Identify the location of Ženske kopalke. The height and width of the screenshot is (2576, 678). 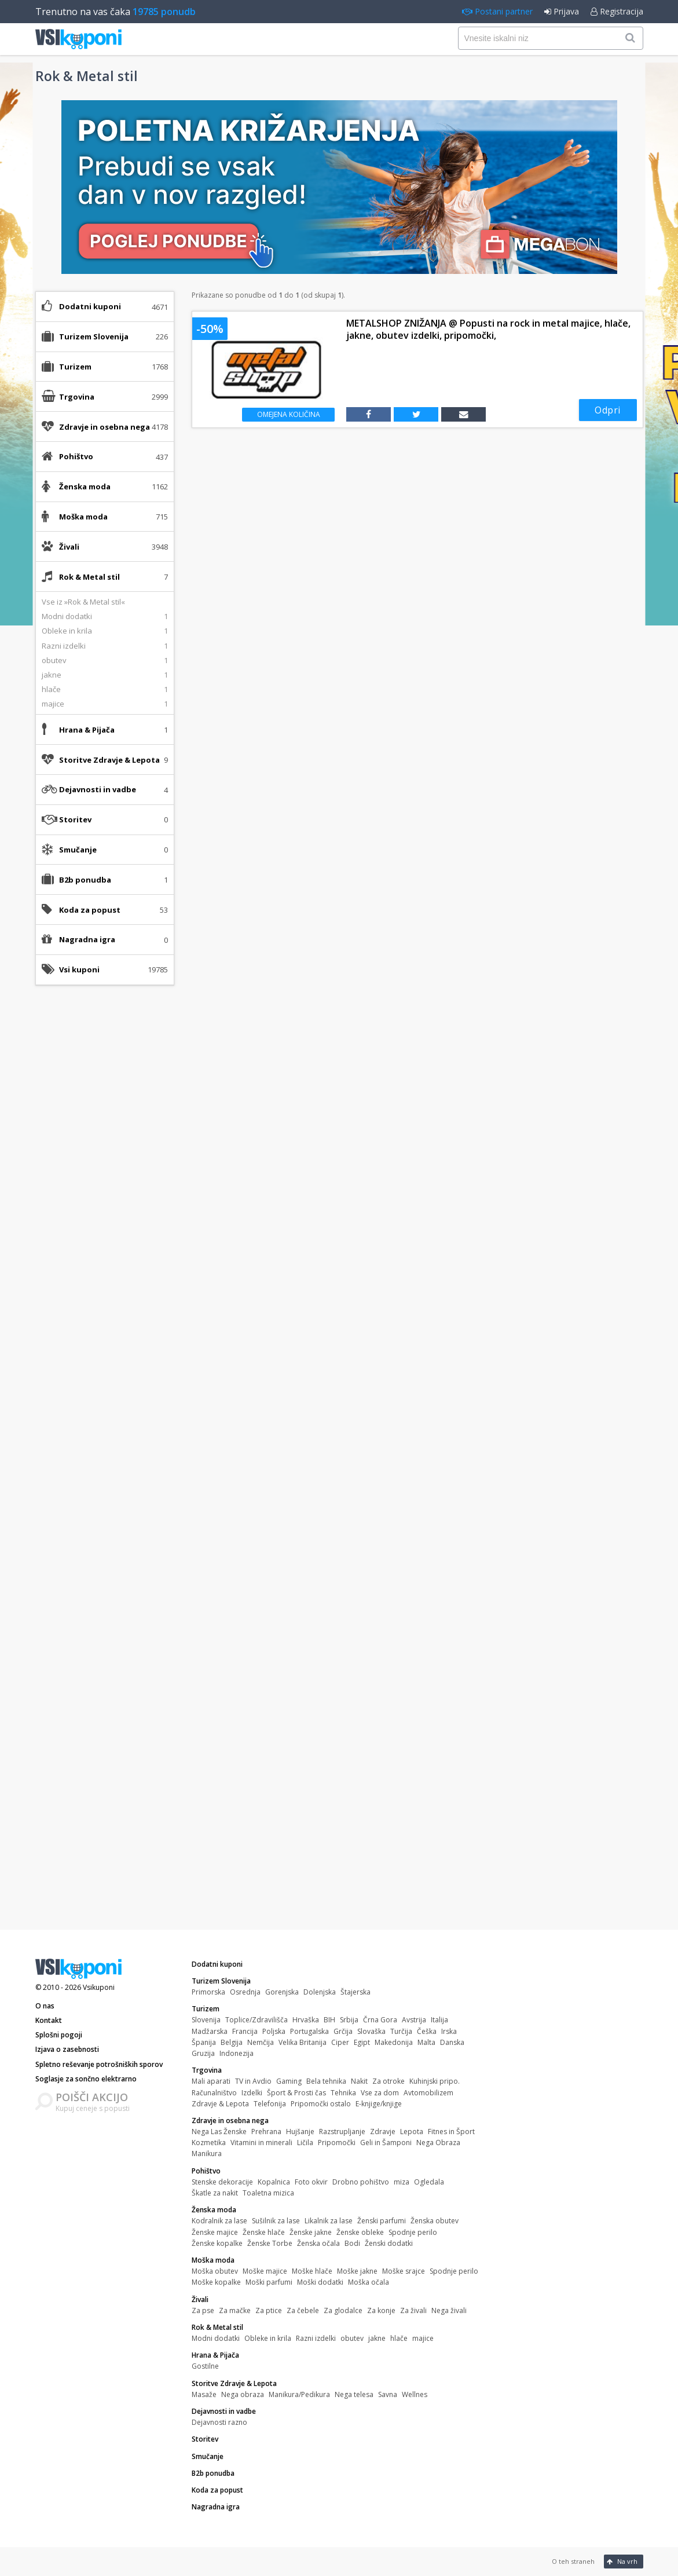
(217, 2243).